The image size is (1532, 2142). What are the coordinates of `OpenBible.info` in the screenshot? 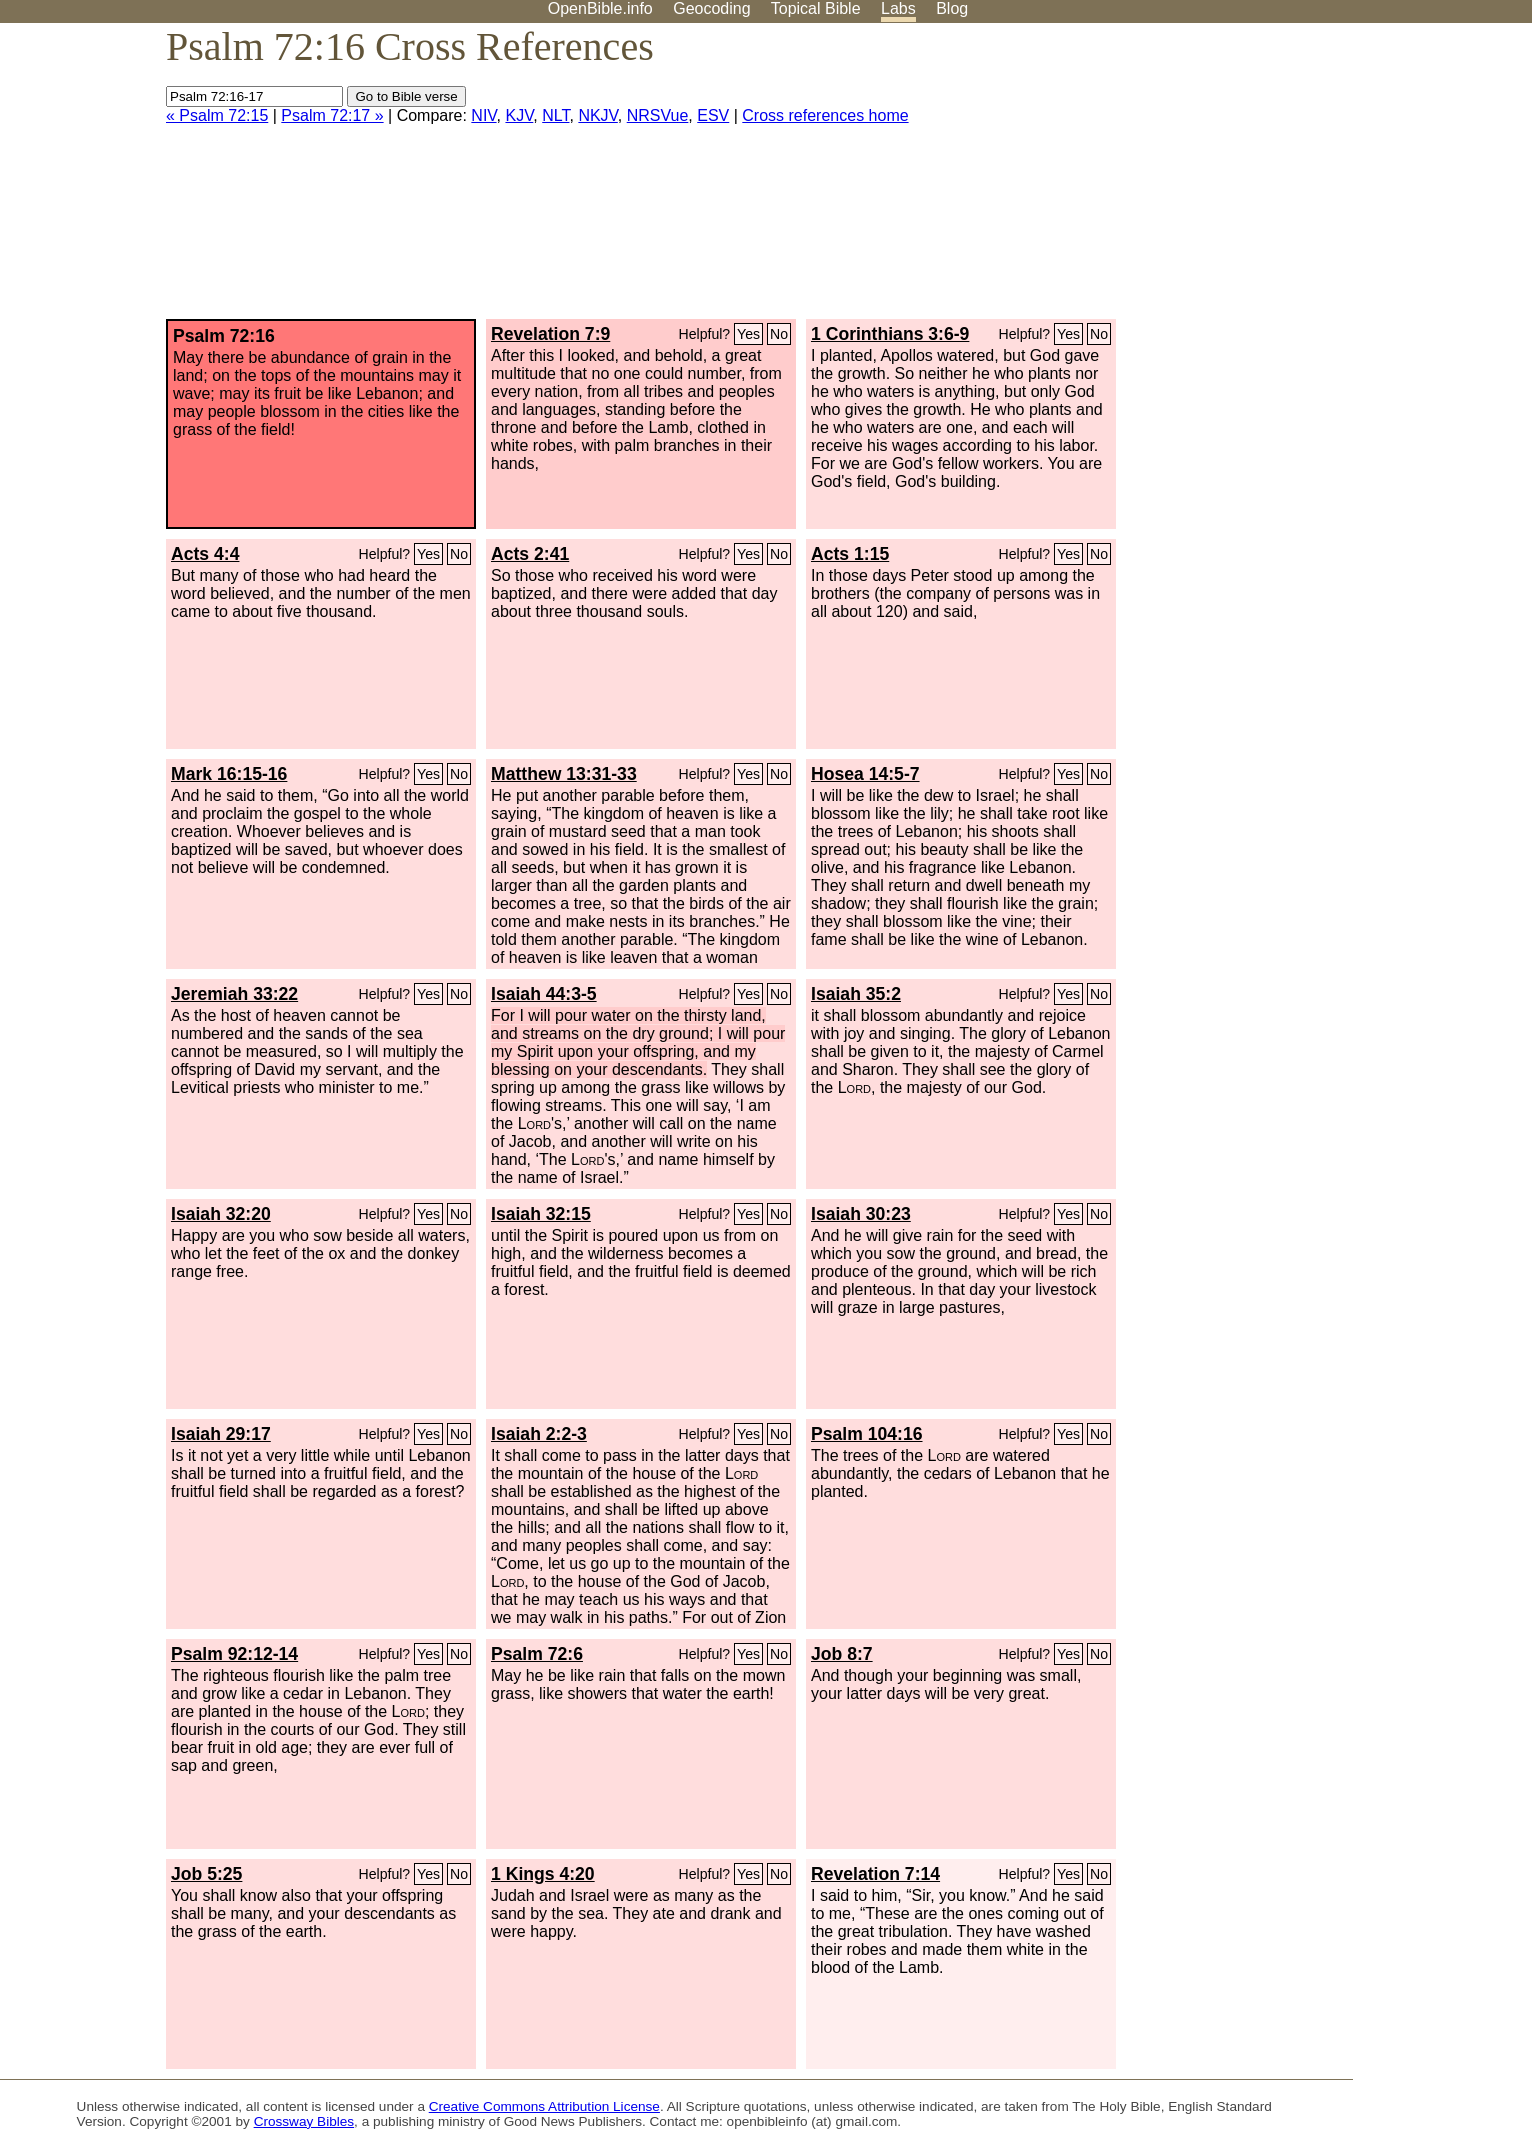 It's located at (600, 8).